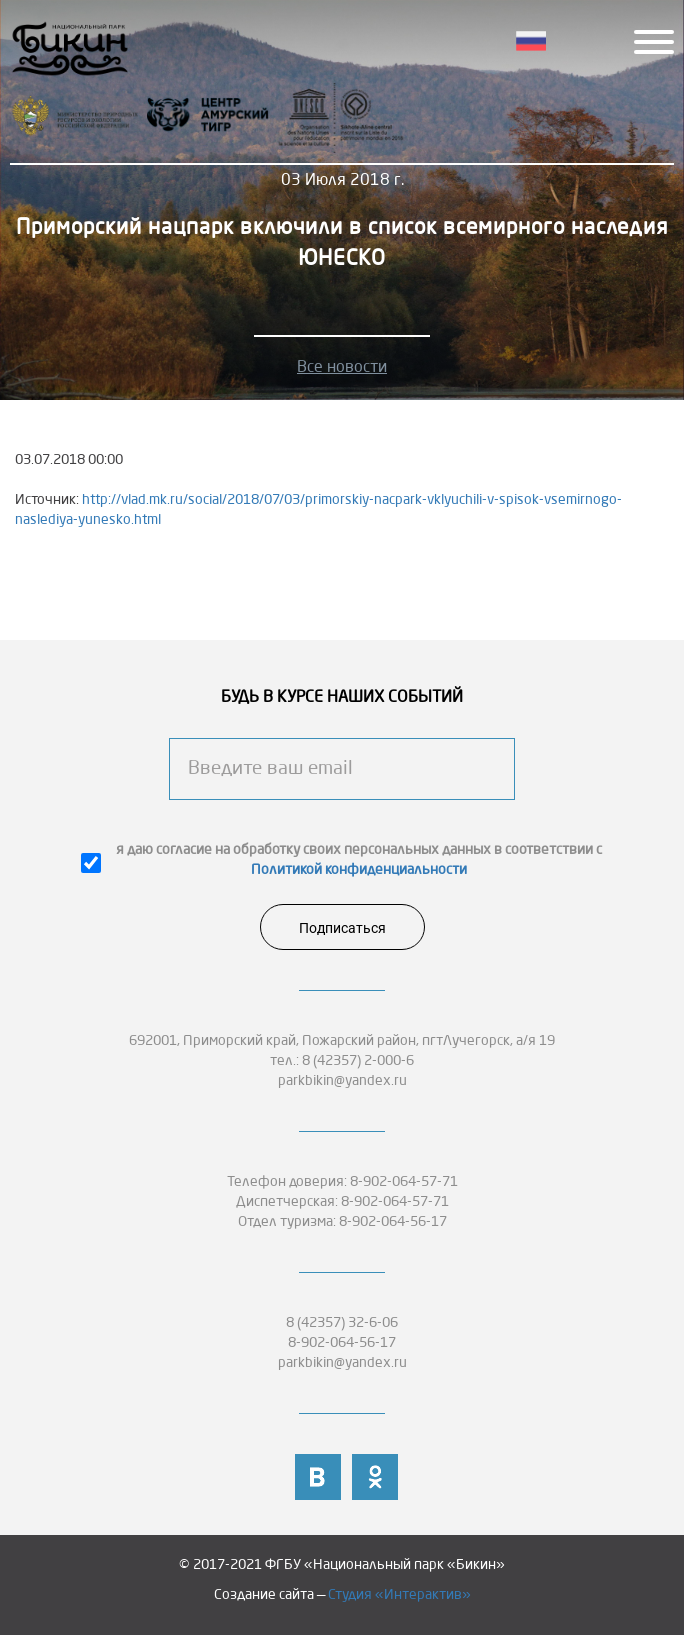  Describe the element at coordinates (359, 860) in the screenshot. I see `я даю согласие на обработку своих персональных данных в соответствии с` at that location.